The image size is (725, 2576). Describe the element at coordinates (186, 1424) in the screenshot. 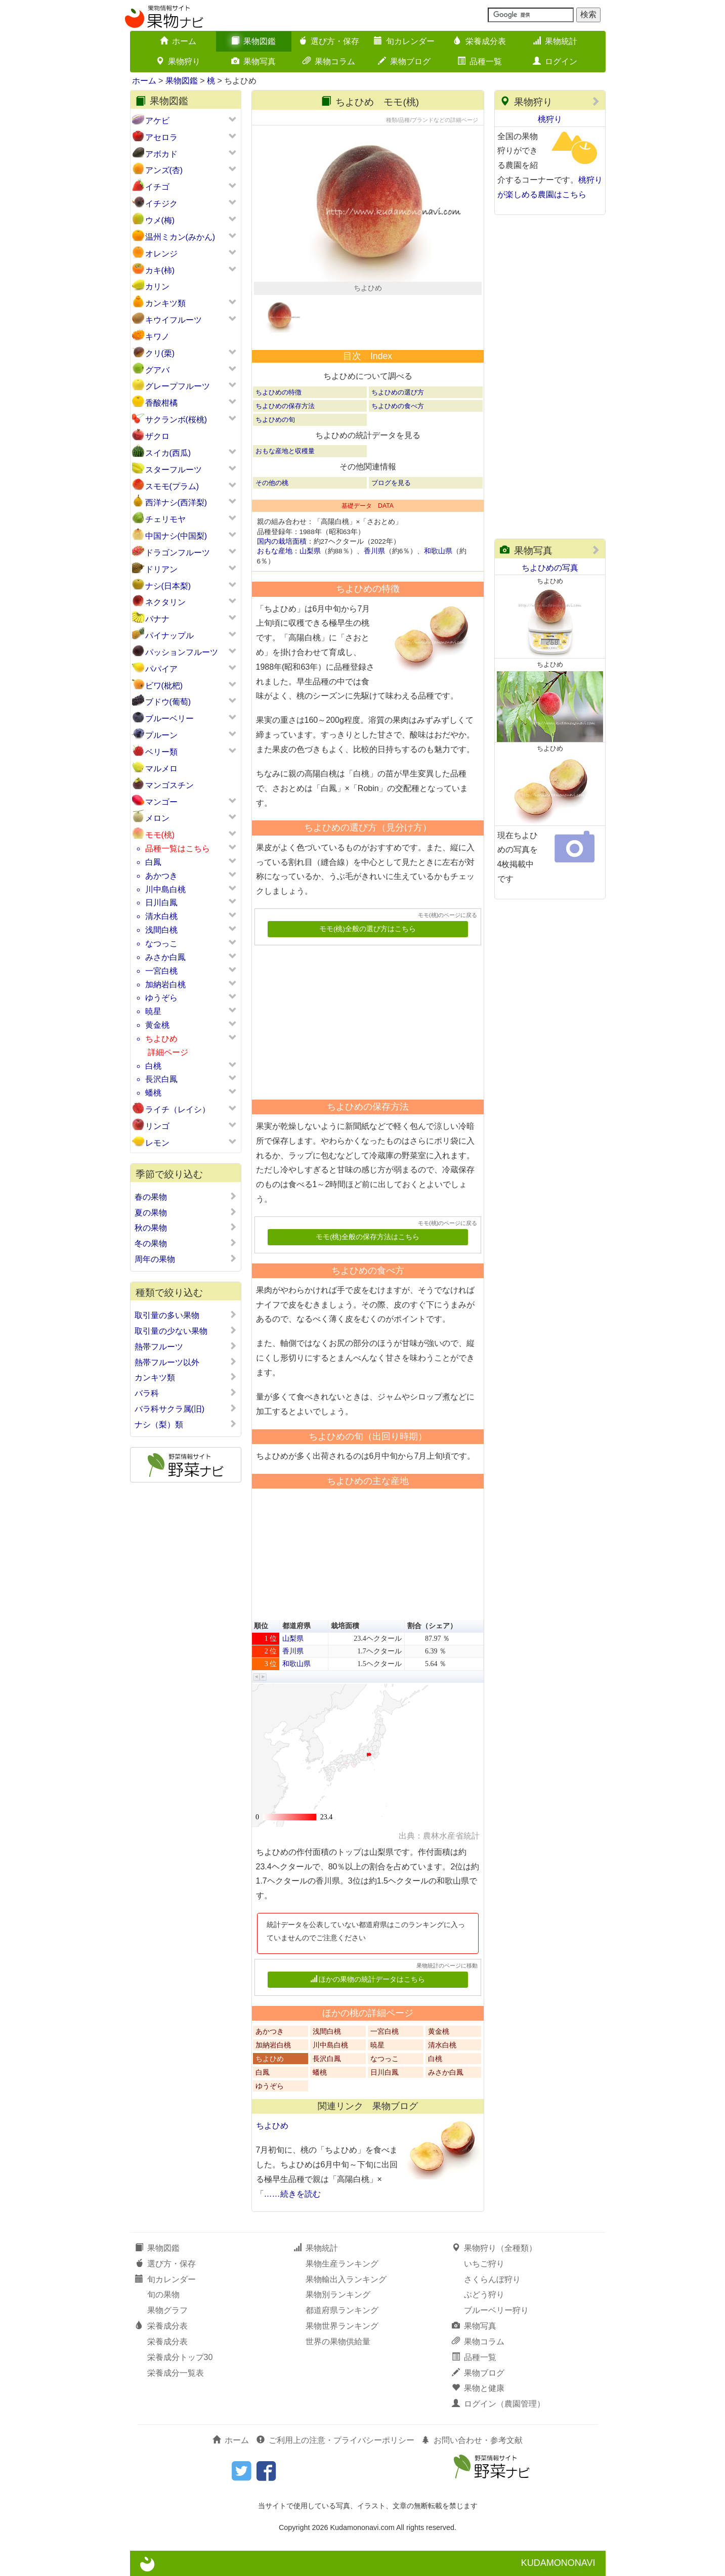

I see `ナシ（梨）類` at that location.